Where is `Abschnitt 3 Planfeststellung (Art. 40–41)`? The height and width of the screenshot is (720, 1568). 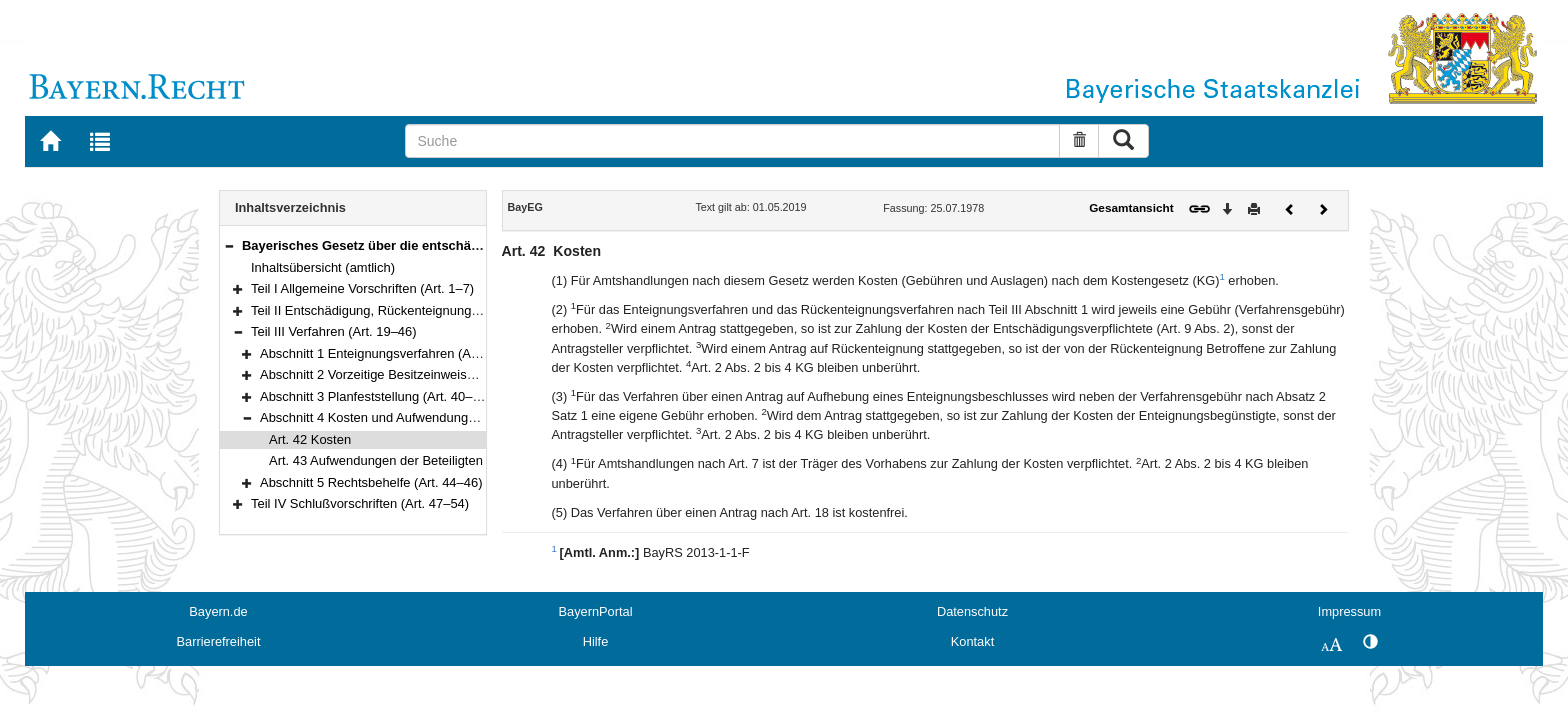
Abschnitt 3 Planfeststellung (Art. 40–41) is located at coordinates (375, 396).